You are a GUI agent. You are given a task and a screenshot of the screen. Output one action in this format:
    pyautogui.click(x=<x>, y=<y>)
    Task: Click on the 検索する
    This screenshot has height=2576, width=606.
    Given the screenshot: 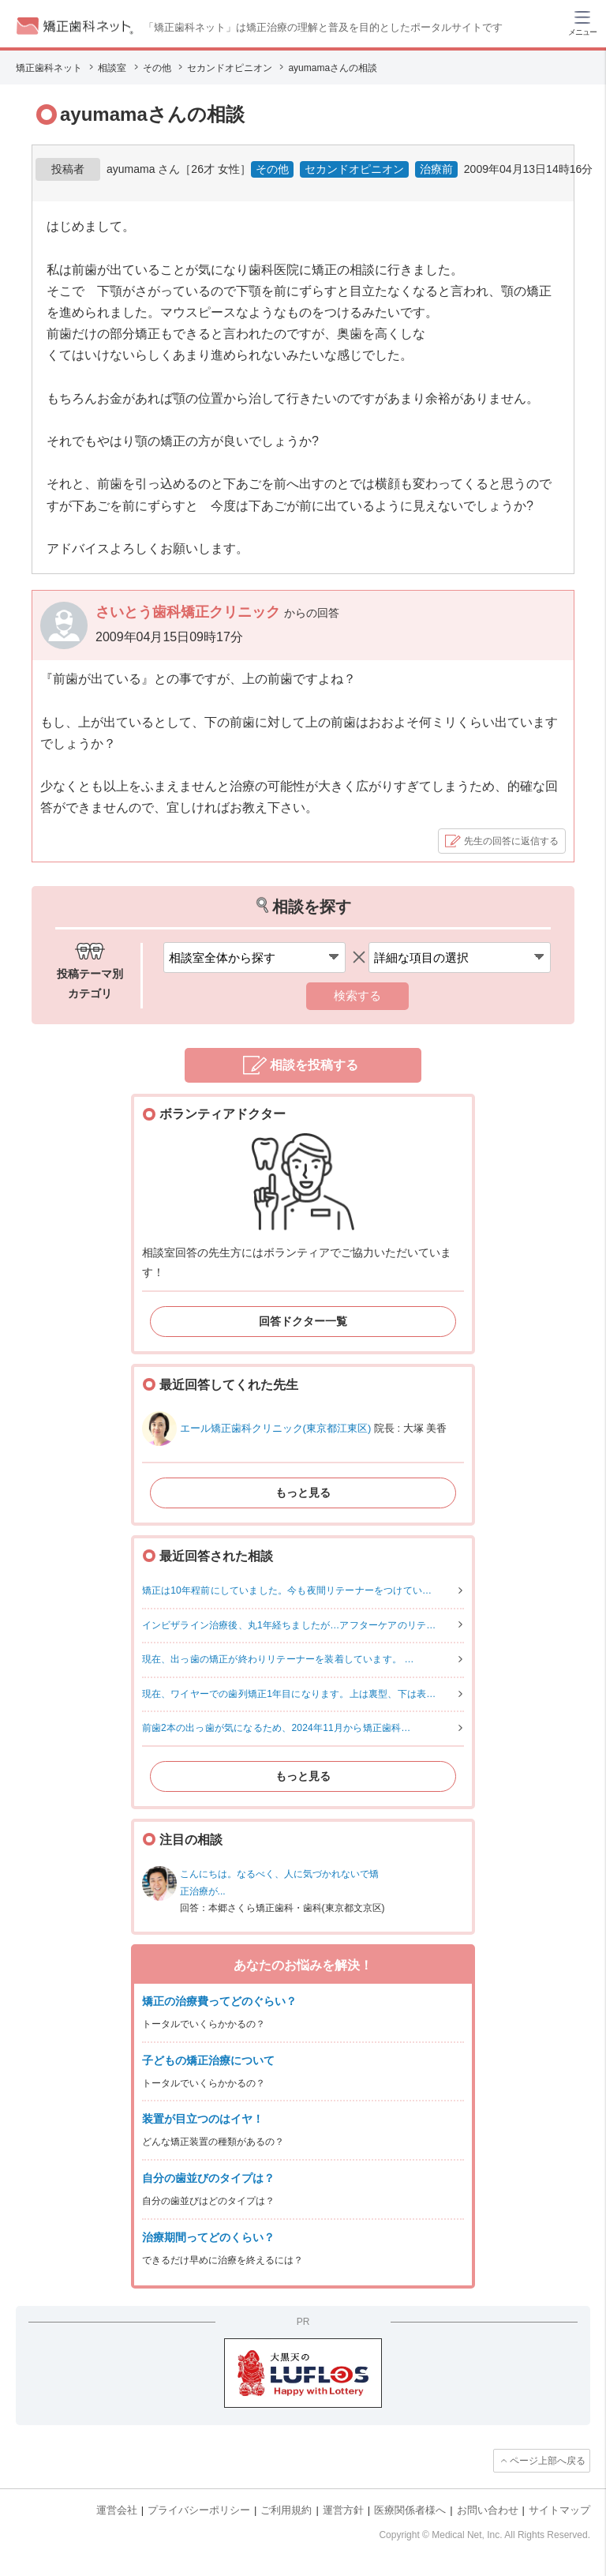 What is the action you would take?
    pyautogui.click(x=357, y=995)
    